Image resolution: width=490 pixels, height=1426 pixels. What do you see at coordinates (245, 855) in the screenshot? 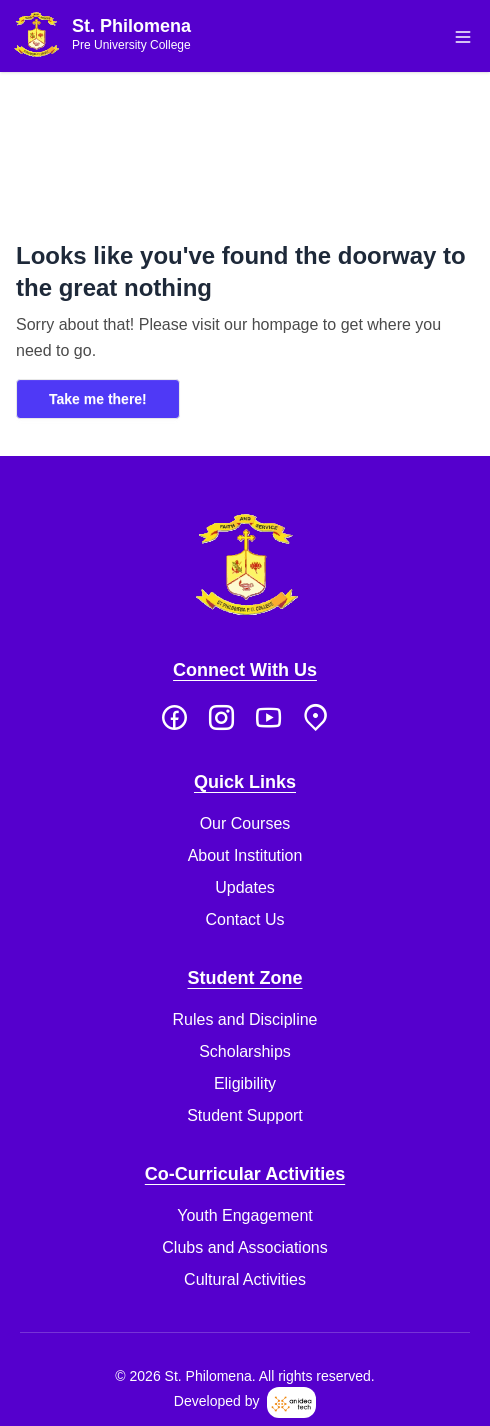
I see `About Institution` at bounding box center [245, 855].